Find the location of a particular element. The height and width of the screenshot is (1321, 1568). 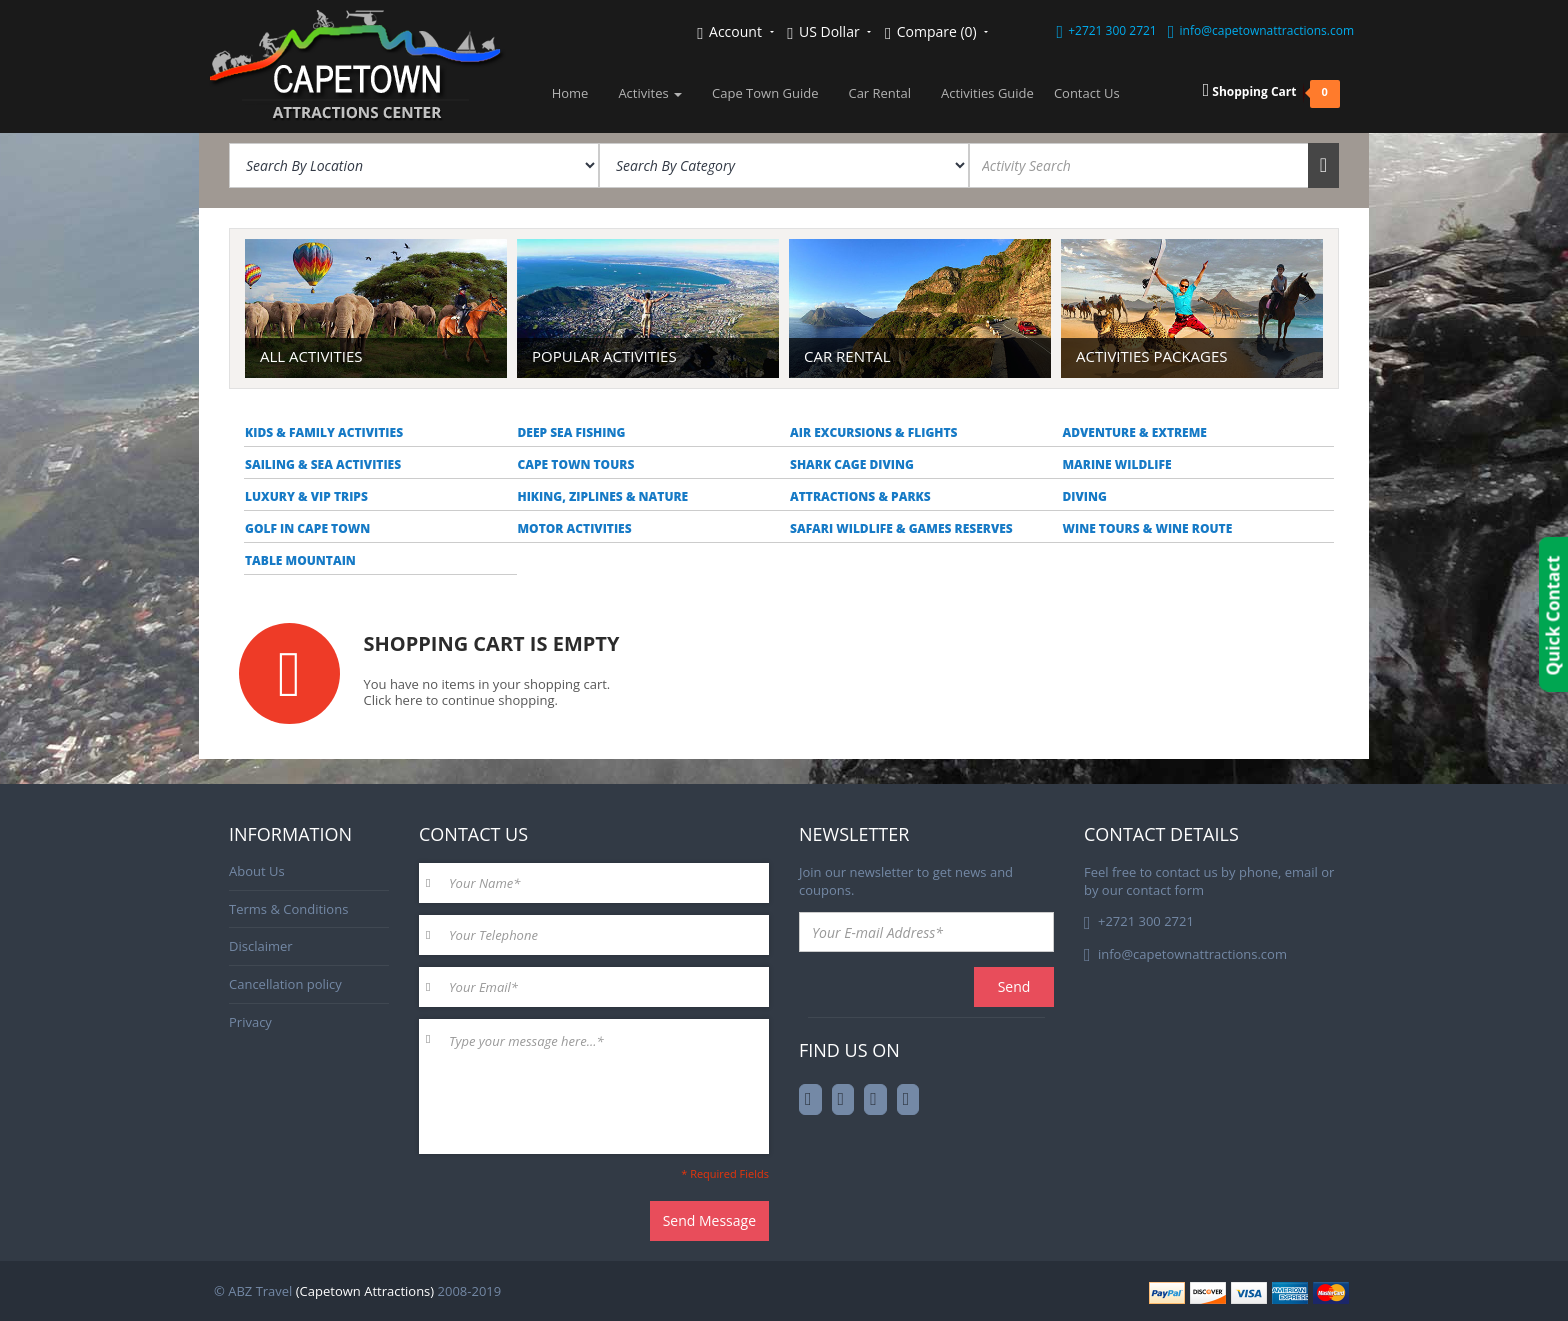

Wine Tours & Wine Route is located at coordinates (1148, 528).